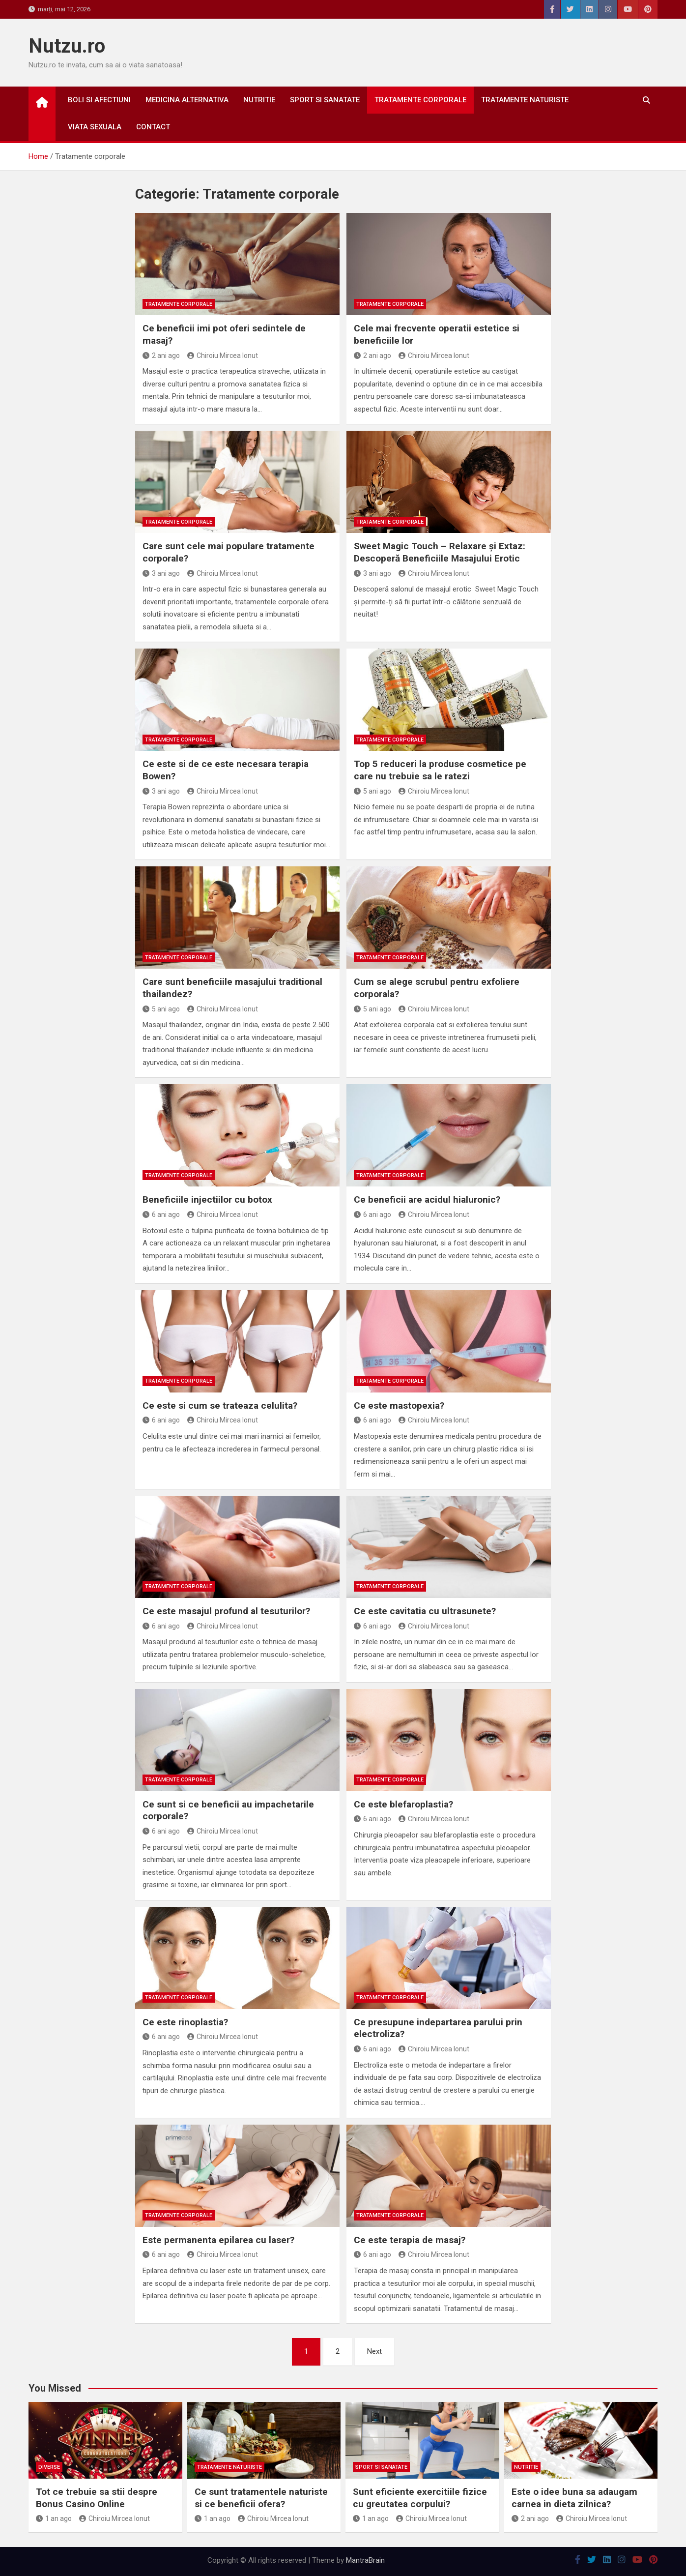  Describe the element at coordinates (67, 46) in the screenshot. I see `Nutzu.ro` at that location.